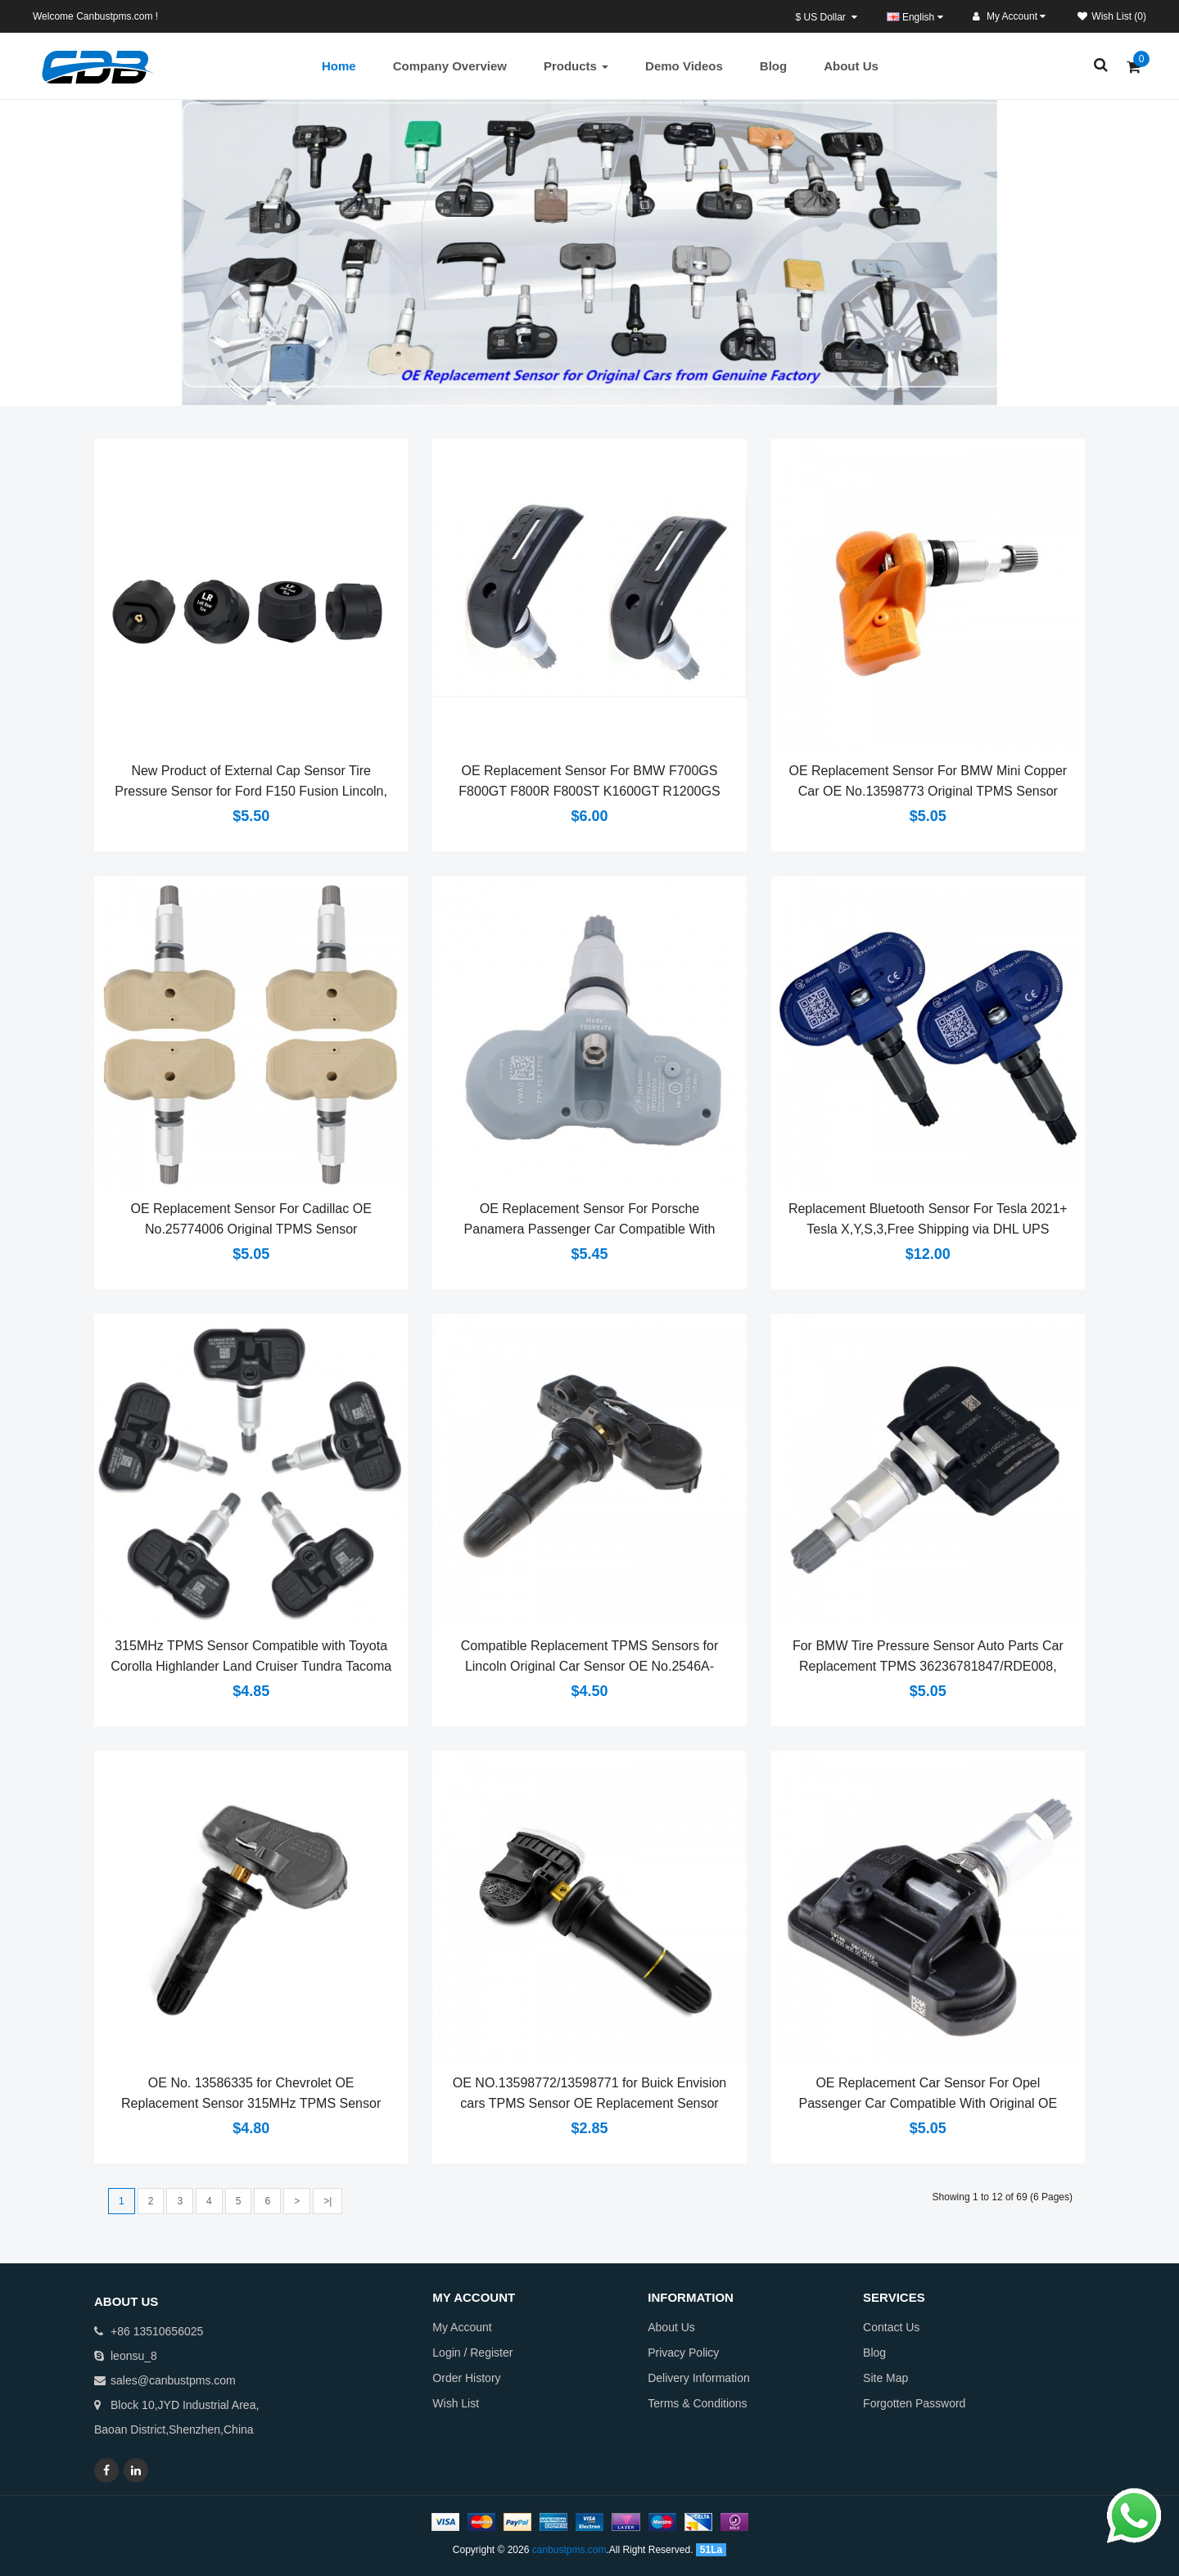  I want to click on canbustpms.com, so click(569, 2550).